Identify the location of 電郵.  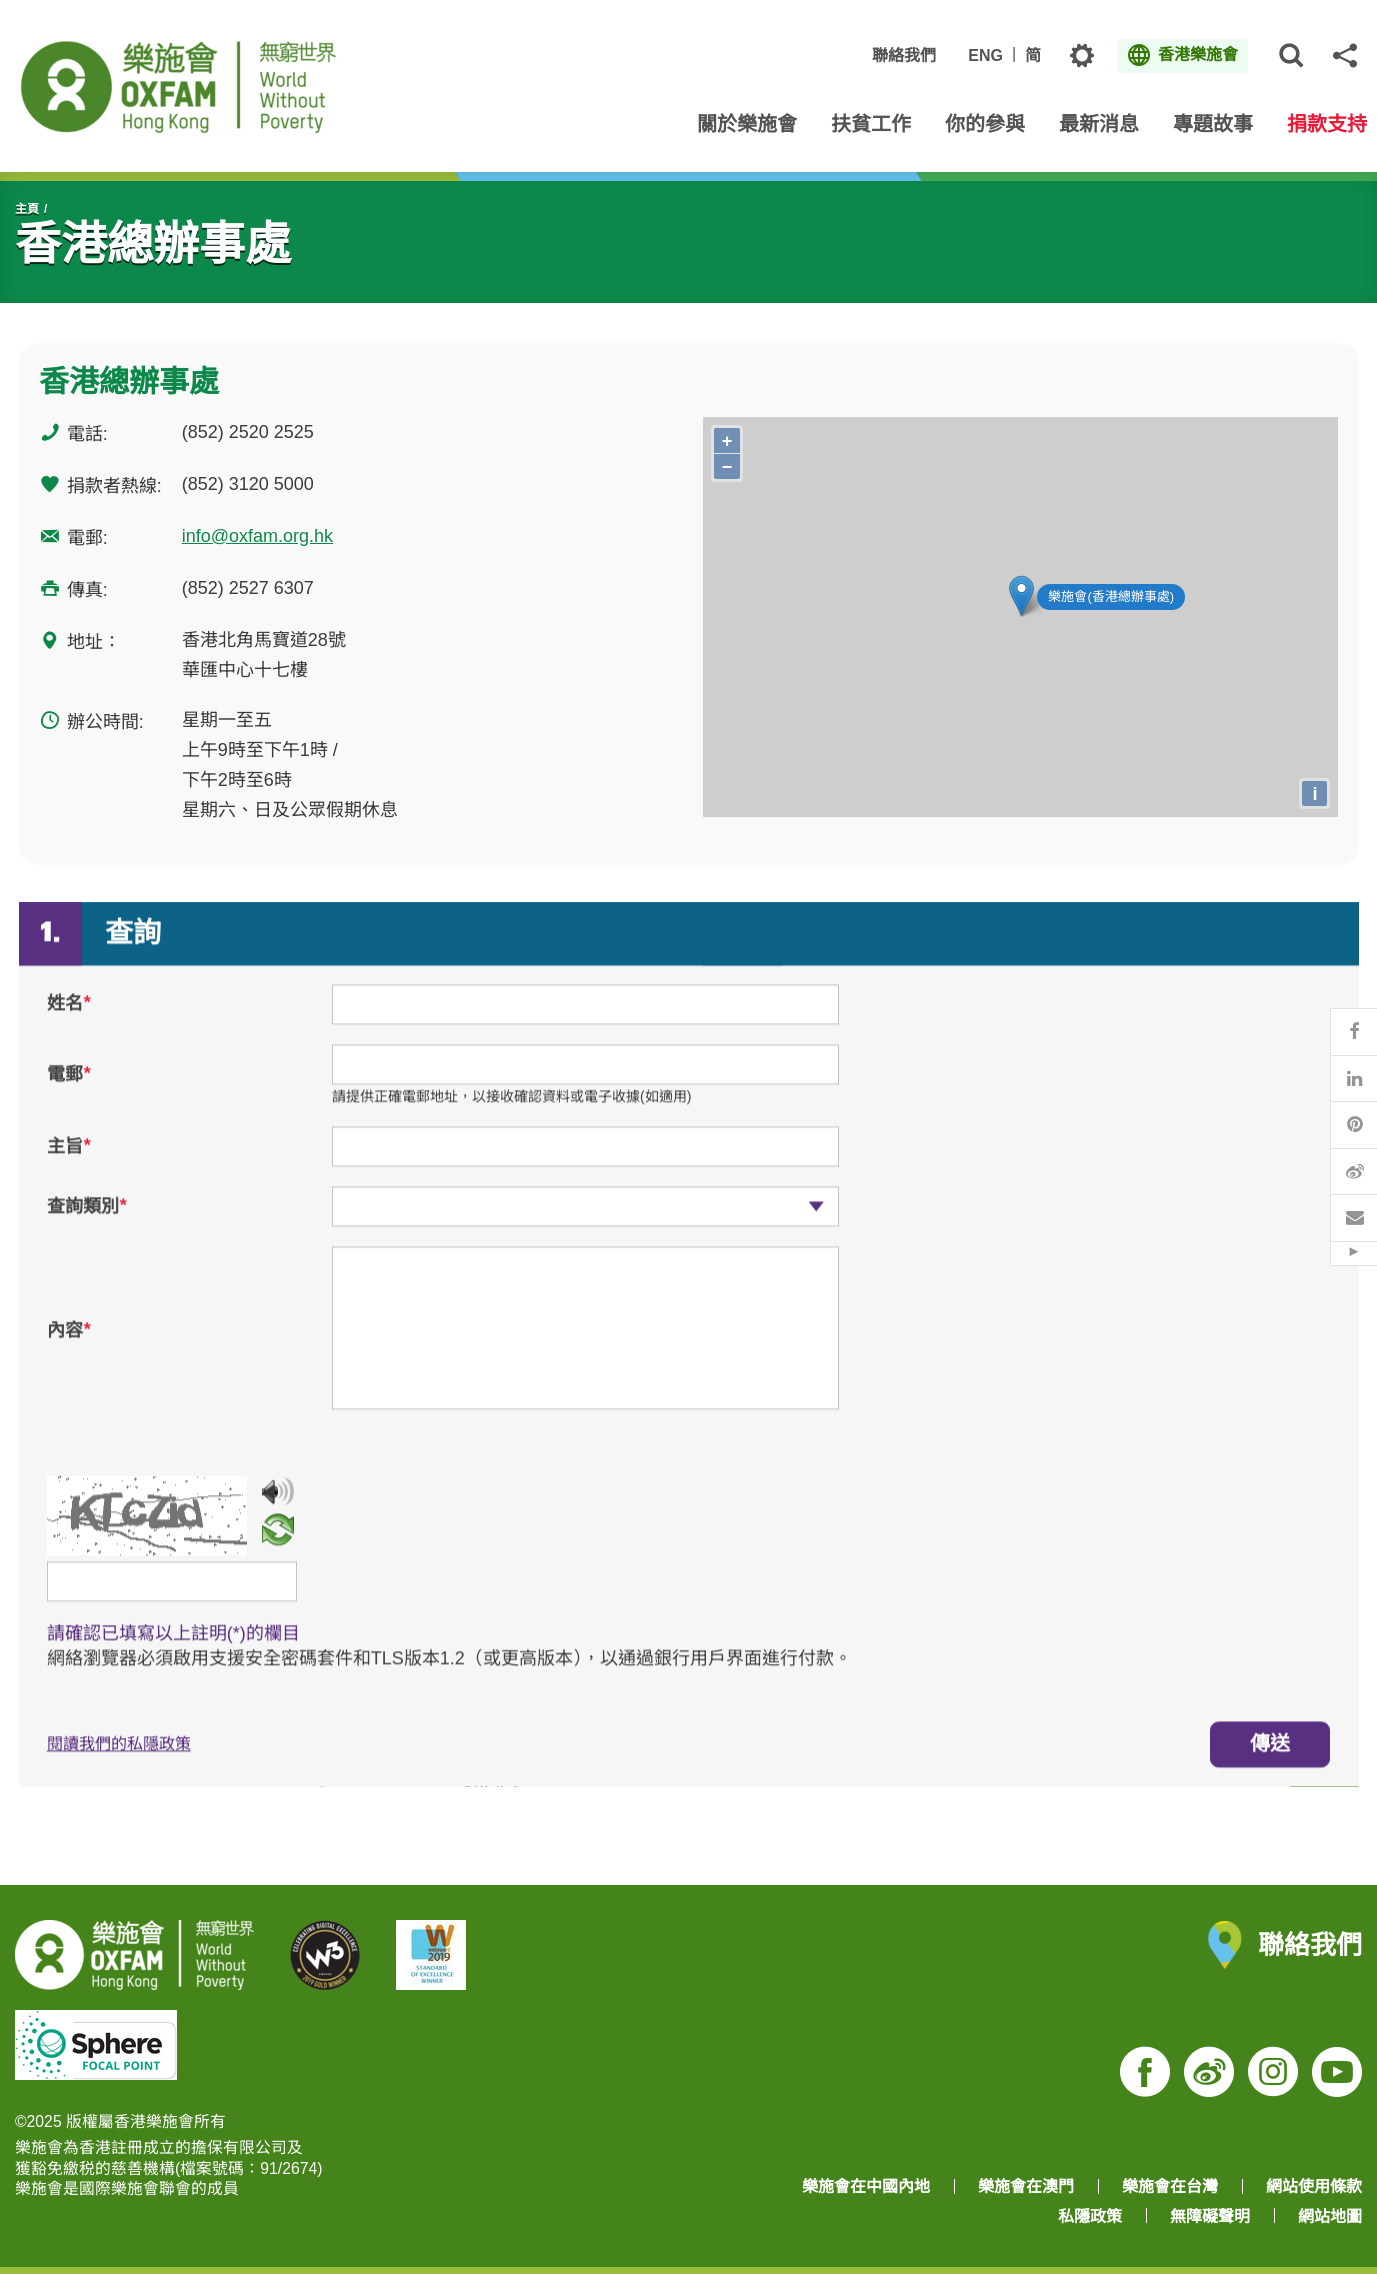
(69, 1093).